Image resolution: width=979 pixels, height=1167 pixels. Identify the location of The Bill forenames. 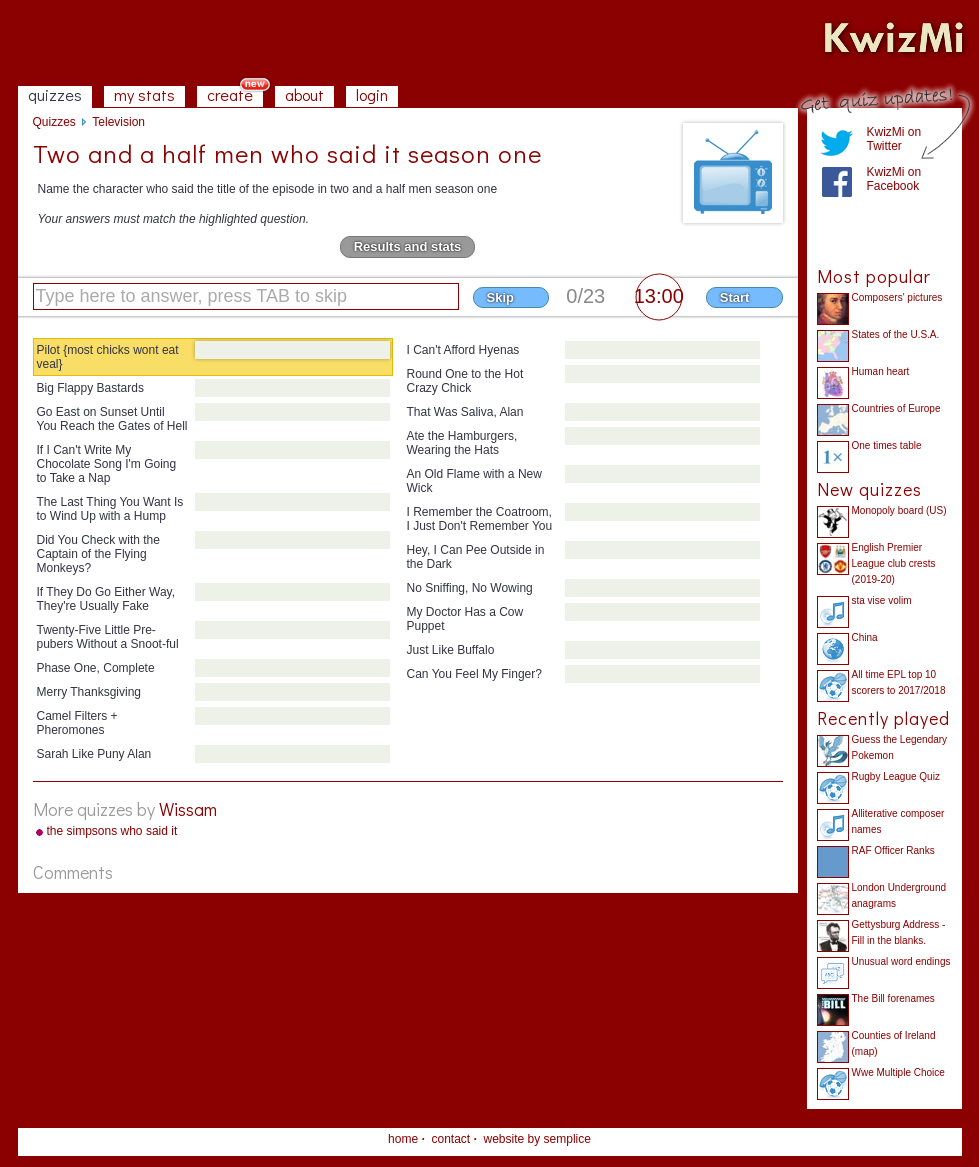
(893, 998).